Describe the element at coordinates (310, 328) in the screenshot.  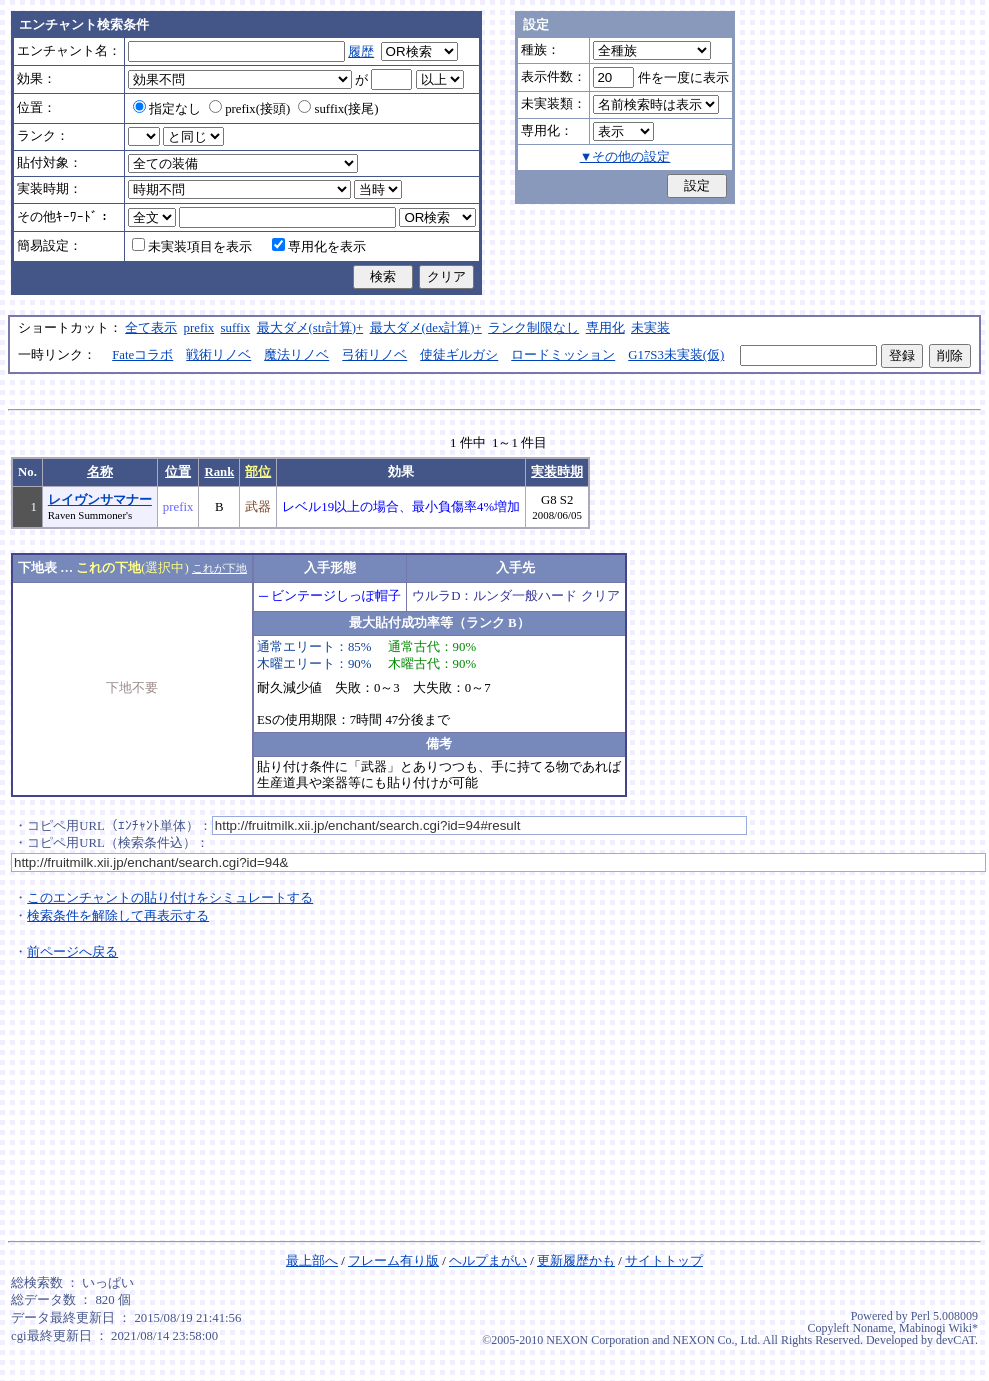
I see `最大ダメ(str計算)+` at that location.